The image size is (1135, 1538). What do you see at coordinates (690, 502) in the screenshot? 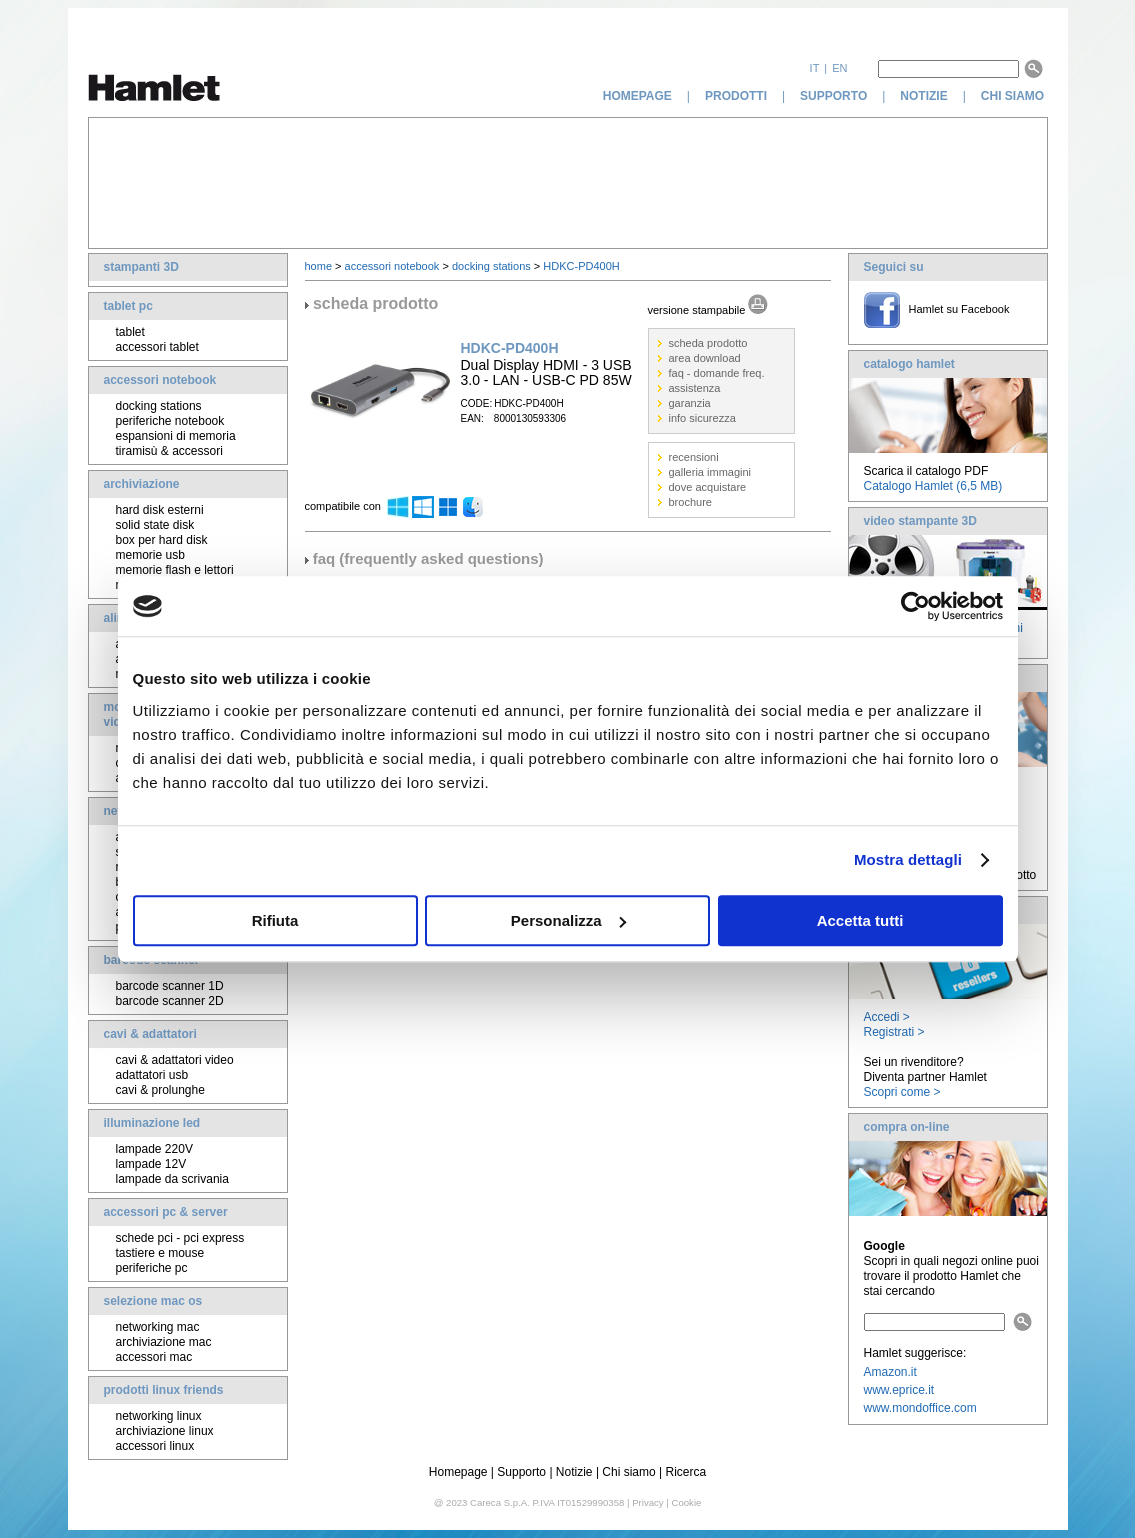
I see `brochure` at bounding box center [690, 502].